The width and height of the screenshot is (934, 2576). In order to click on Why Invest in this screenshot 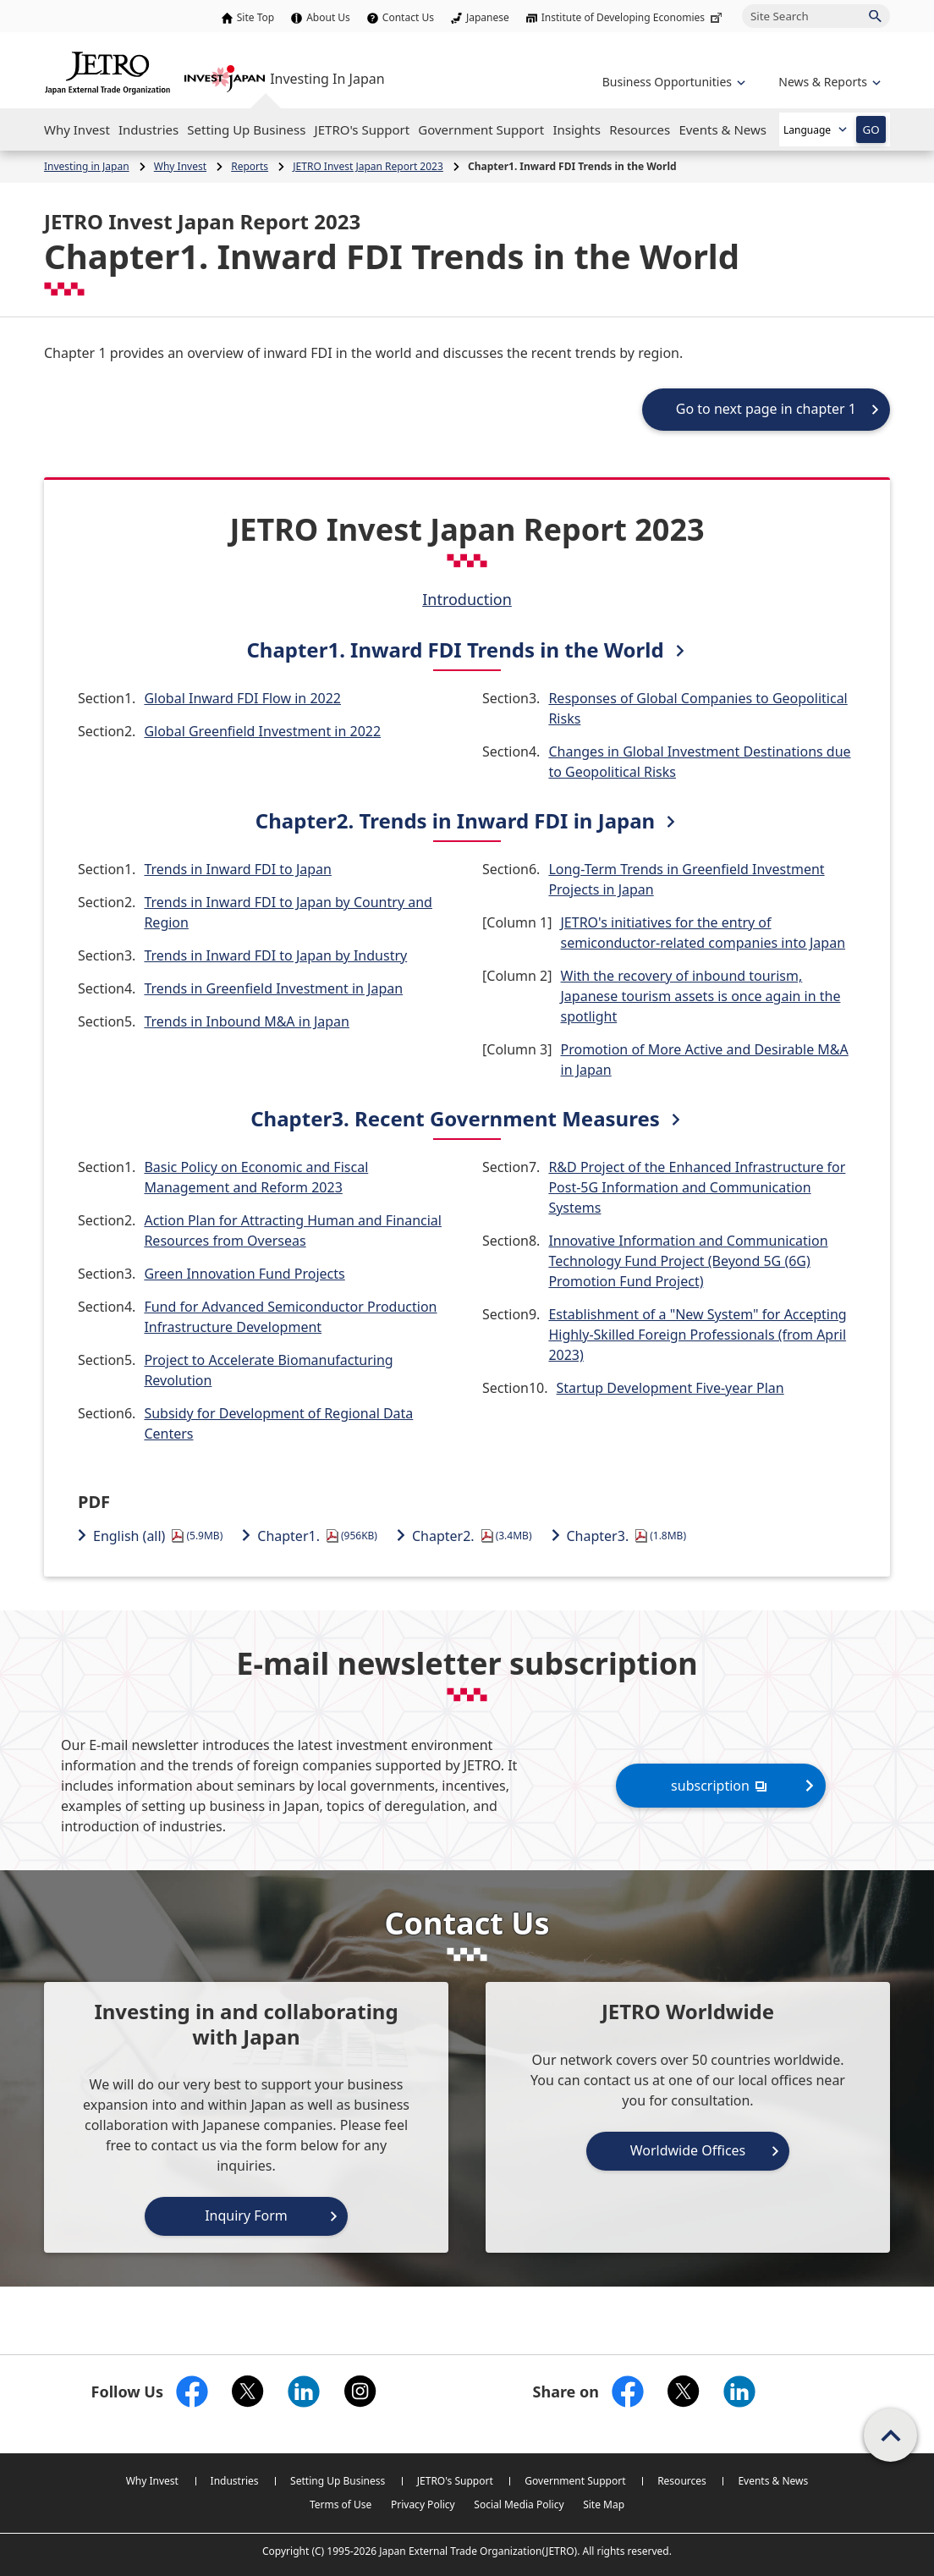, I will do `click(152, 2481)`.